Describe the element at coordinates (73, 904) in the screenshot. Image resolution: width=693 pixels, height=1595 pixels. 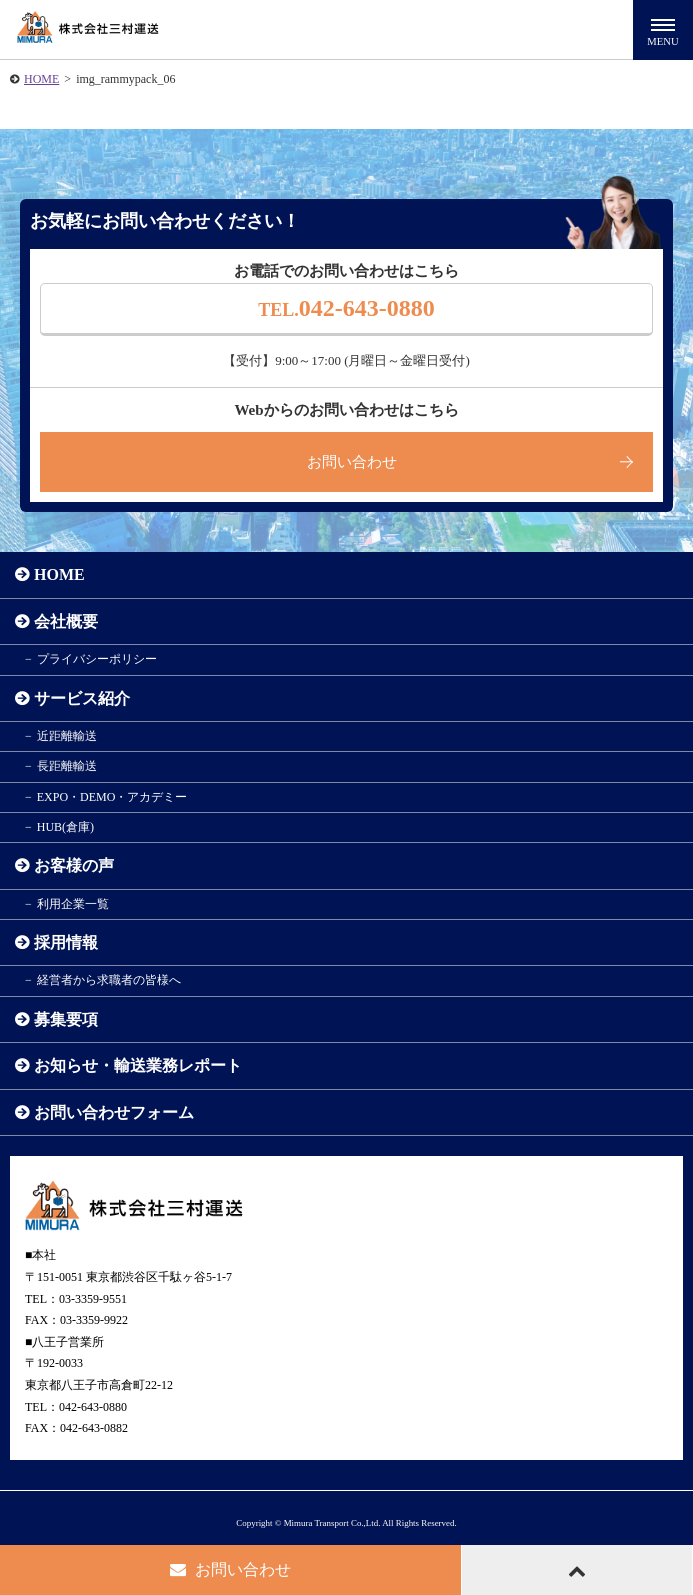
I see `利用企業一覧` at that location.